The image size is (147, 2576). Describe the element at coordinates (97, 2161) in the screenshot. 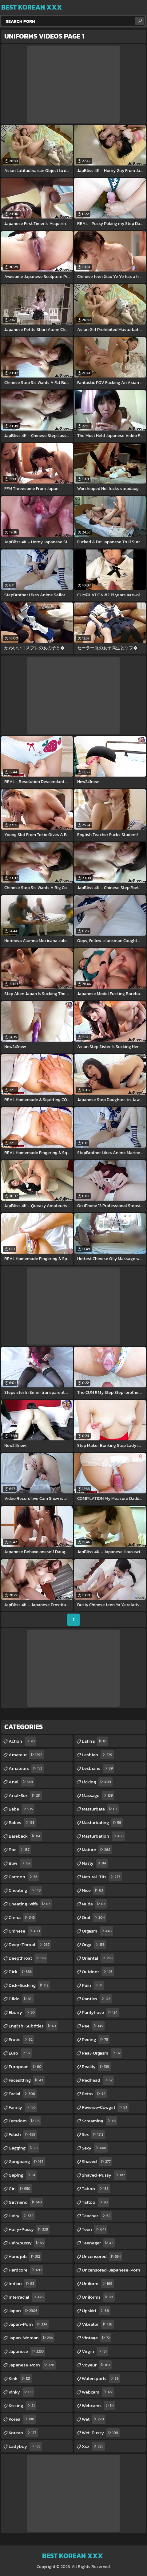

I see `shaved` at that location.